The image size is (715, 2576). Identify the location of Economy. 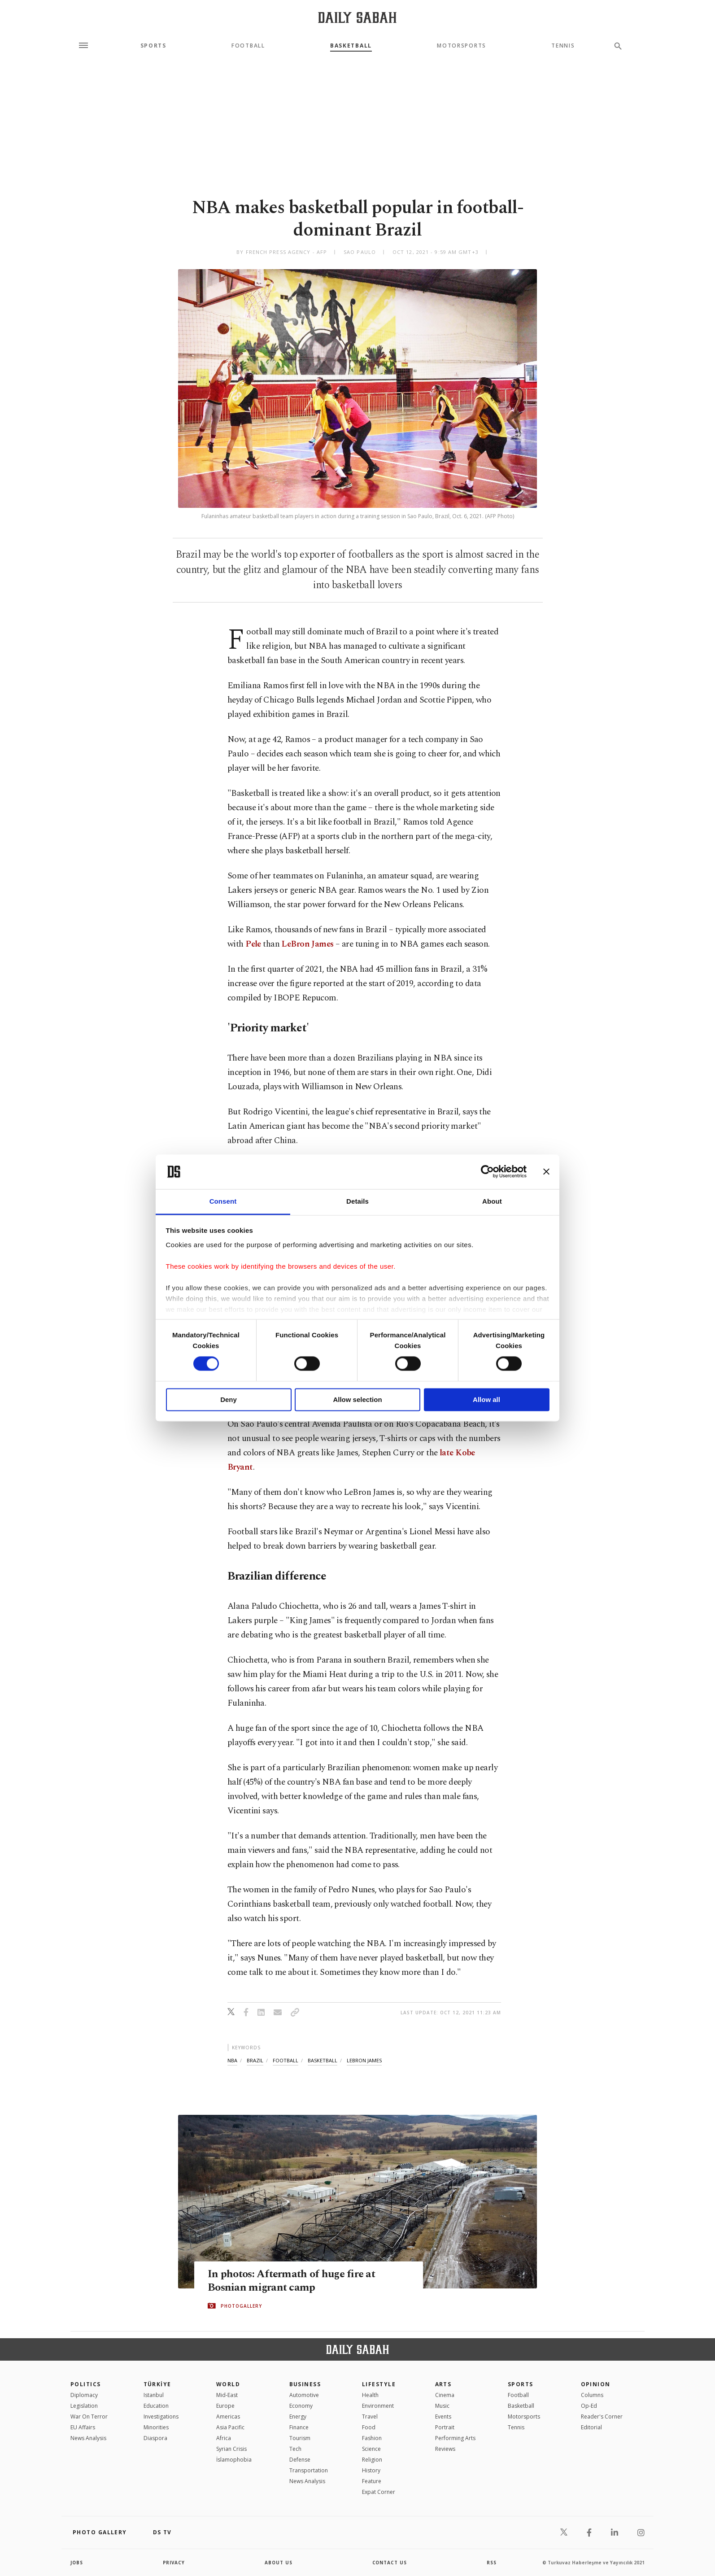
(301, 2406).